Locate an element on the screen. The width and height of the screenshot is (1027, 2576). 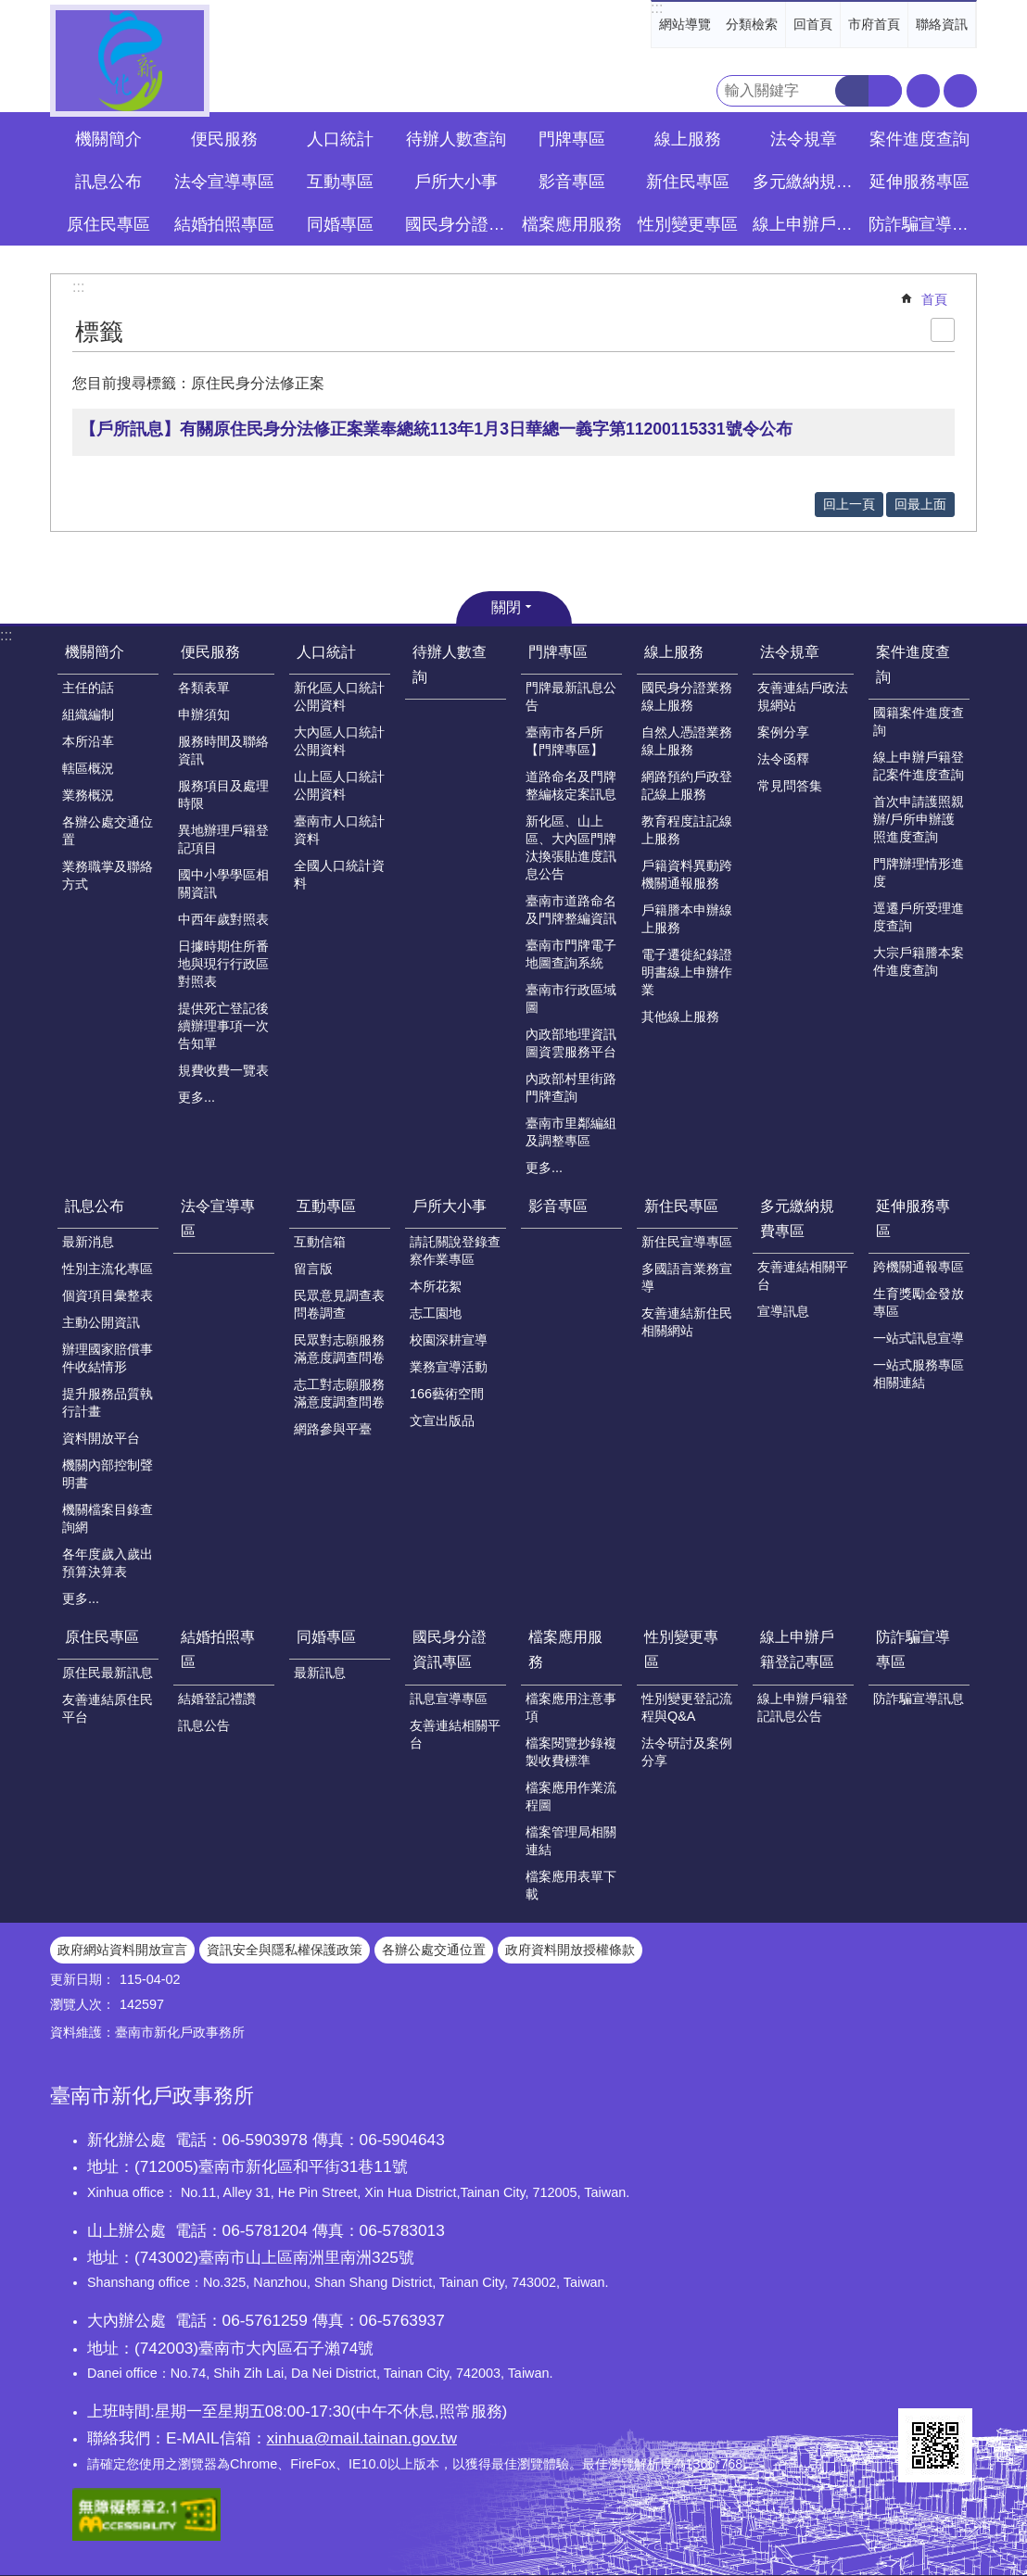
山上區人口統計公開資料 is located at coordinates (339, 785).